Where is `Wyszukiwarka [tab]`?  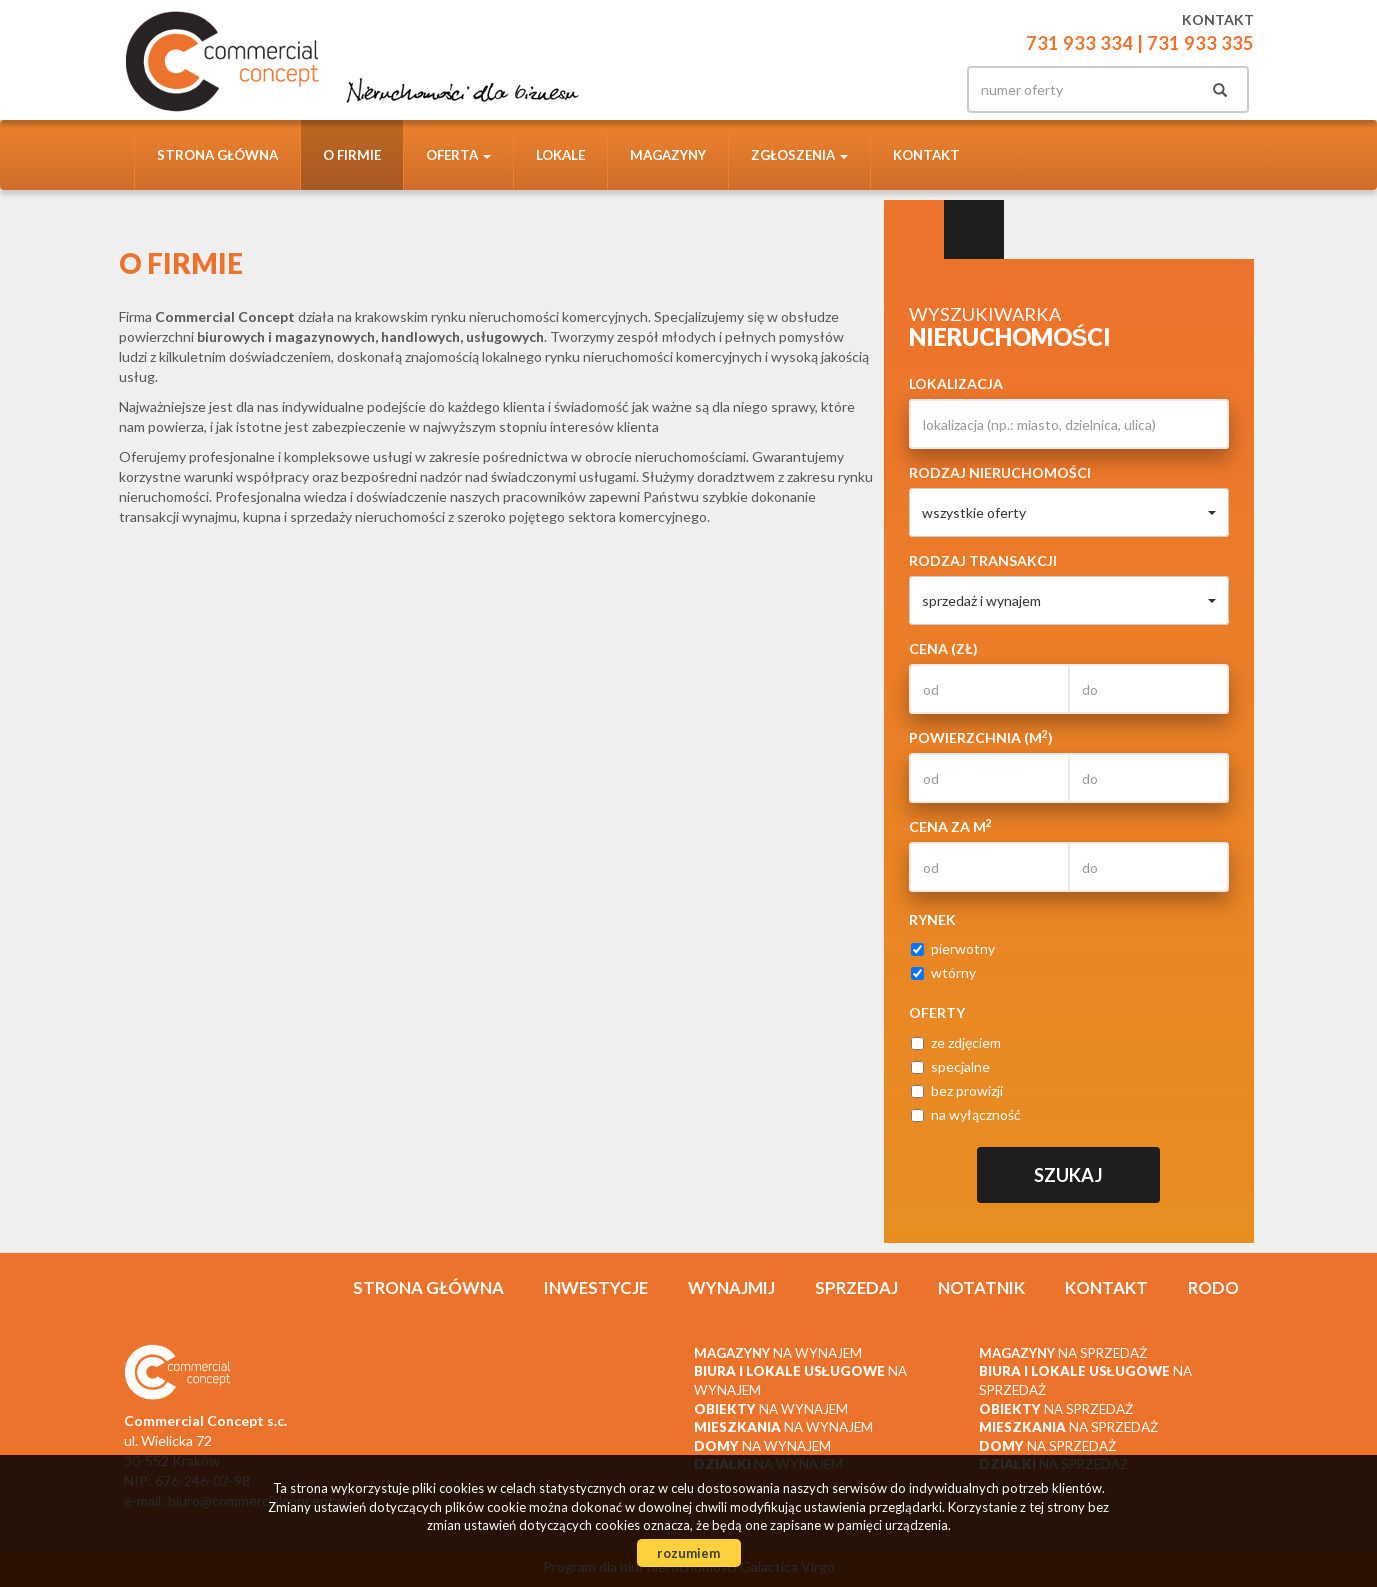
Wyszukiwarka [tab] is located at coordinates (914, 230).